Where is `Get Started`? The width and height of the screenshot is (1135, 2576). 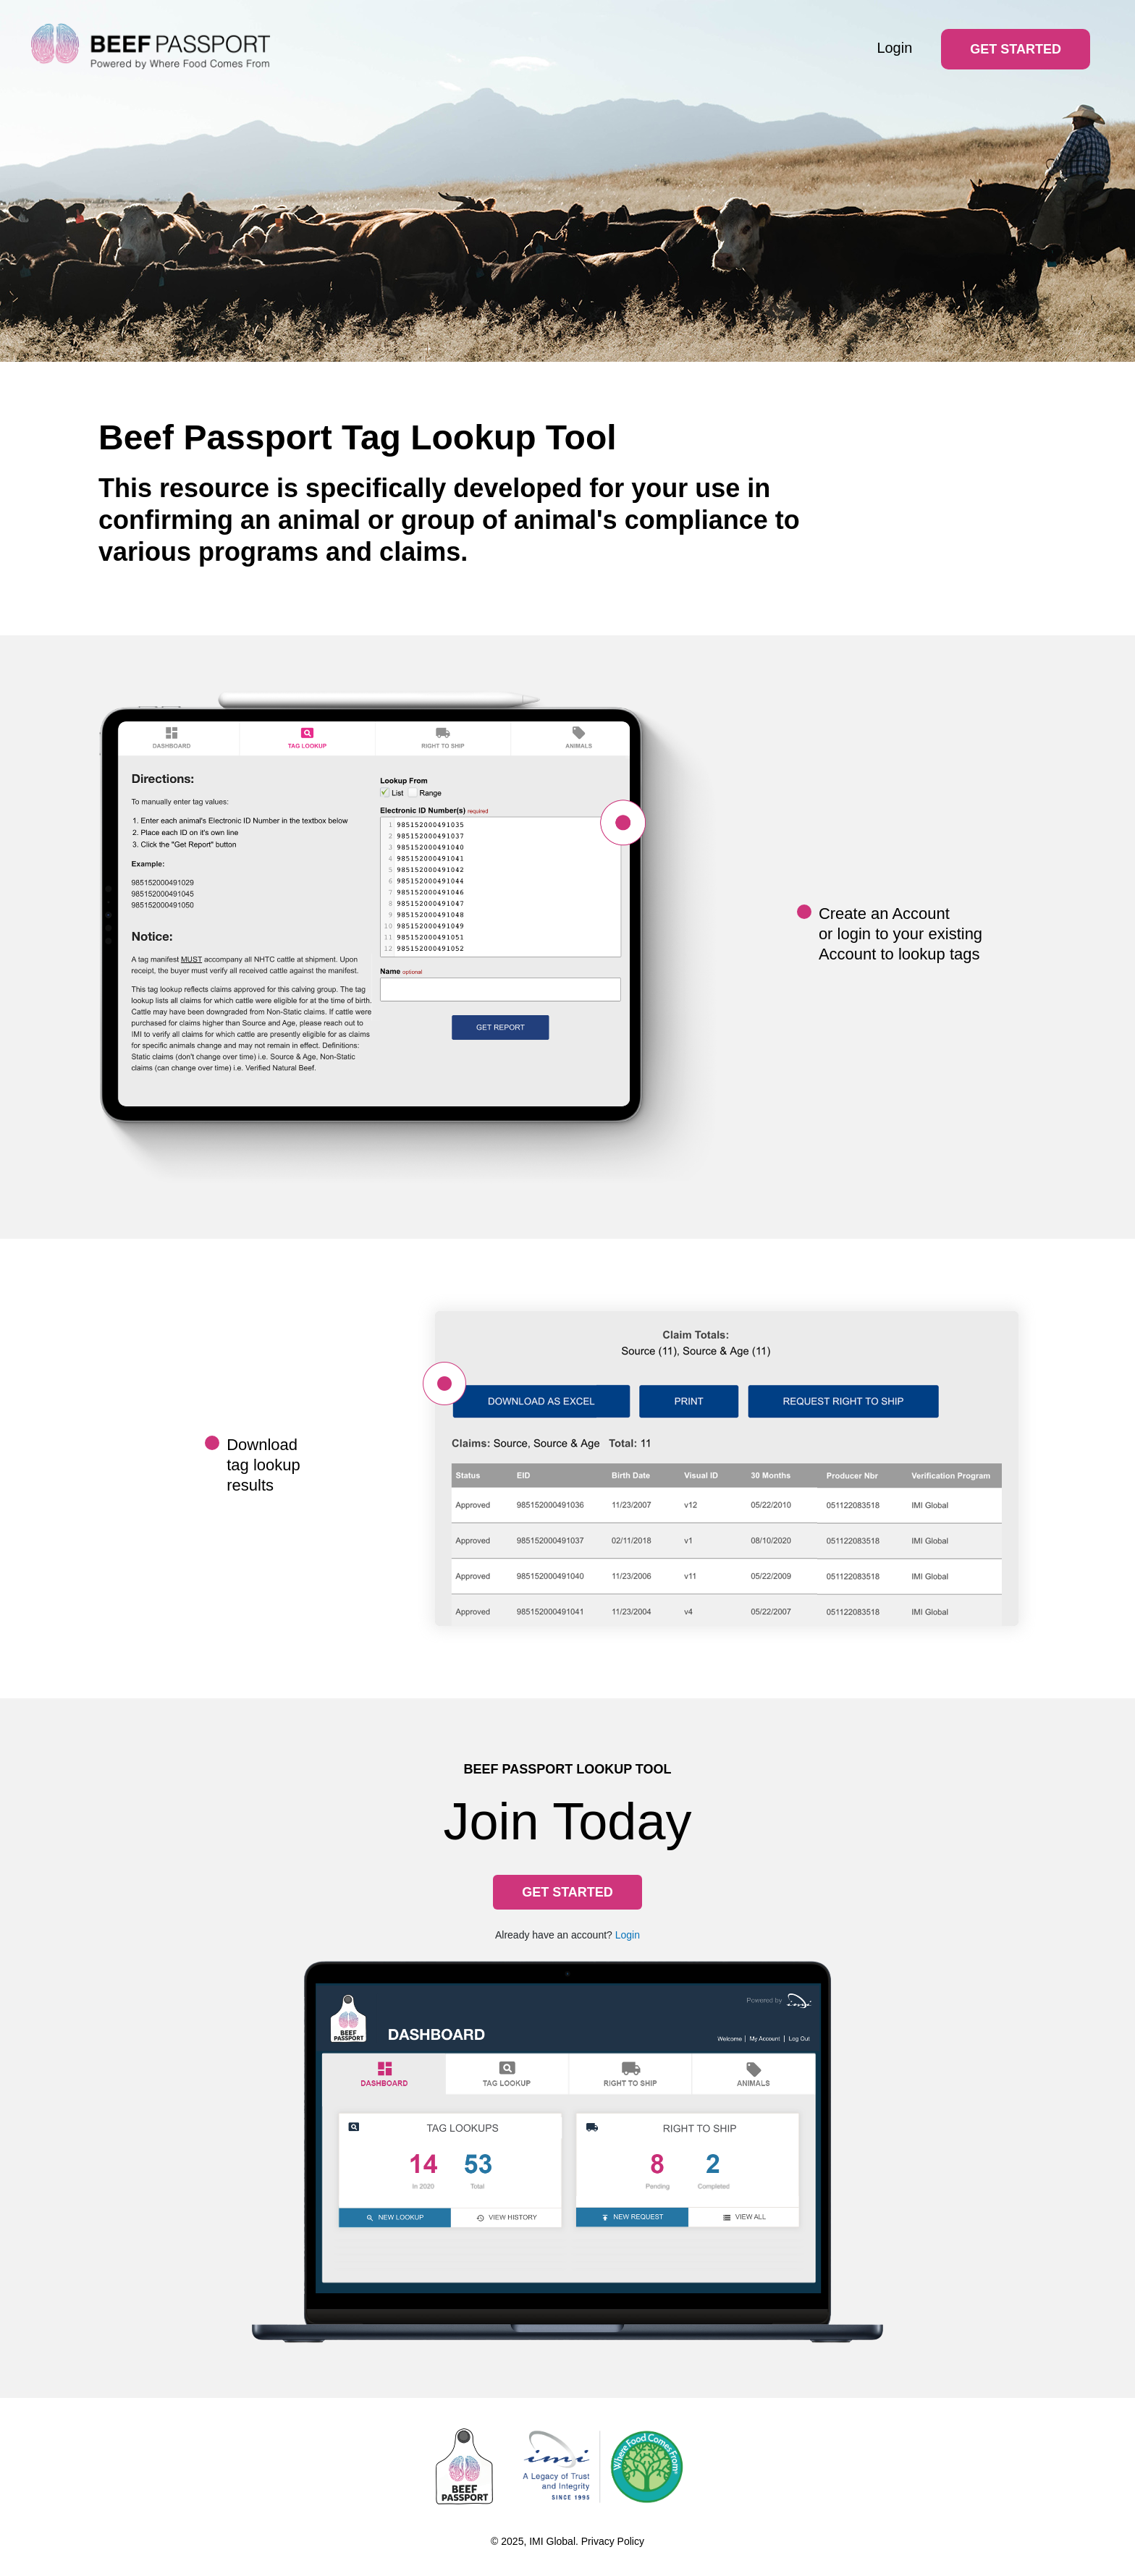
Get Started is located at coordinates (1015, 49).